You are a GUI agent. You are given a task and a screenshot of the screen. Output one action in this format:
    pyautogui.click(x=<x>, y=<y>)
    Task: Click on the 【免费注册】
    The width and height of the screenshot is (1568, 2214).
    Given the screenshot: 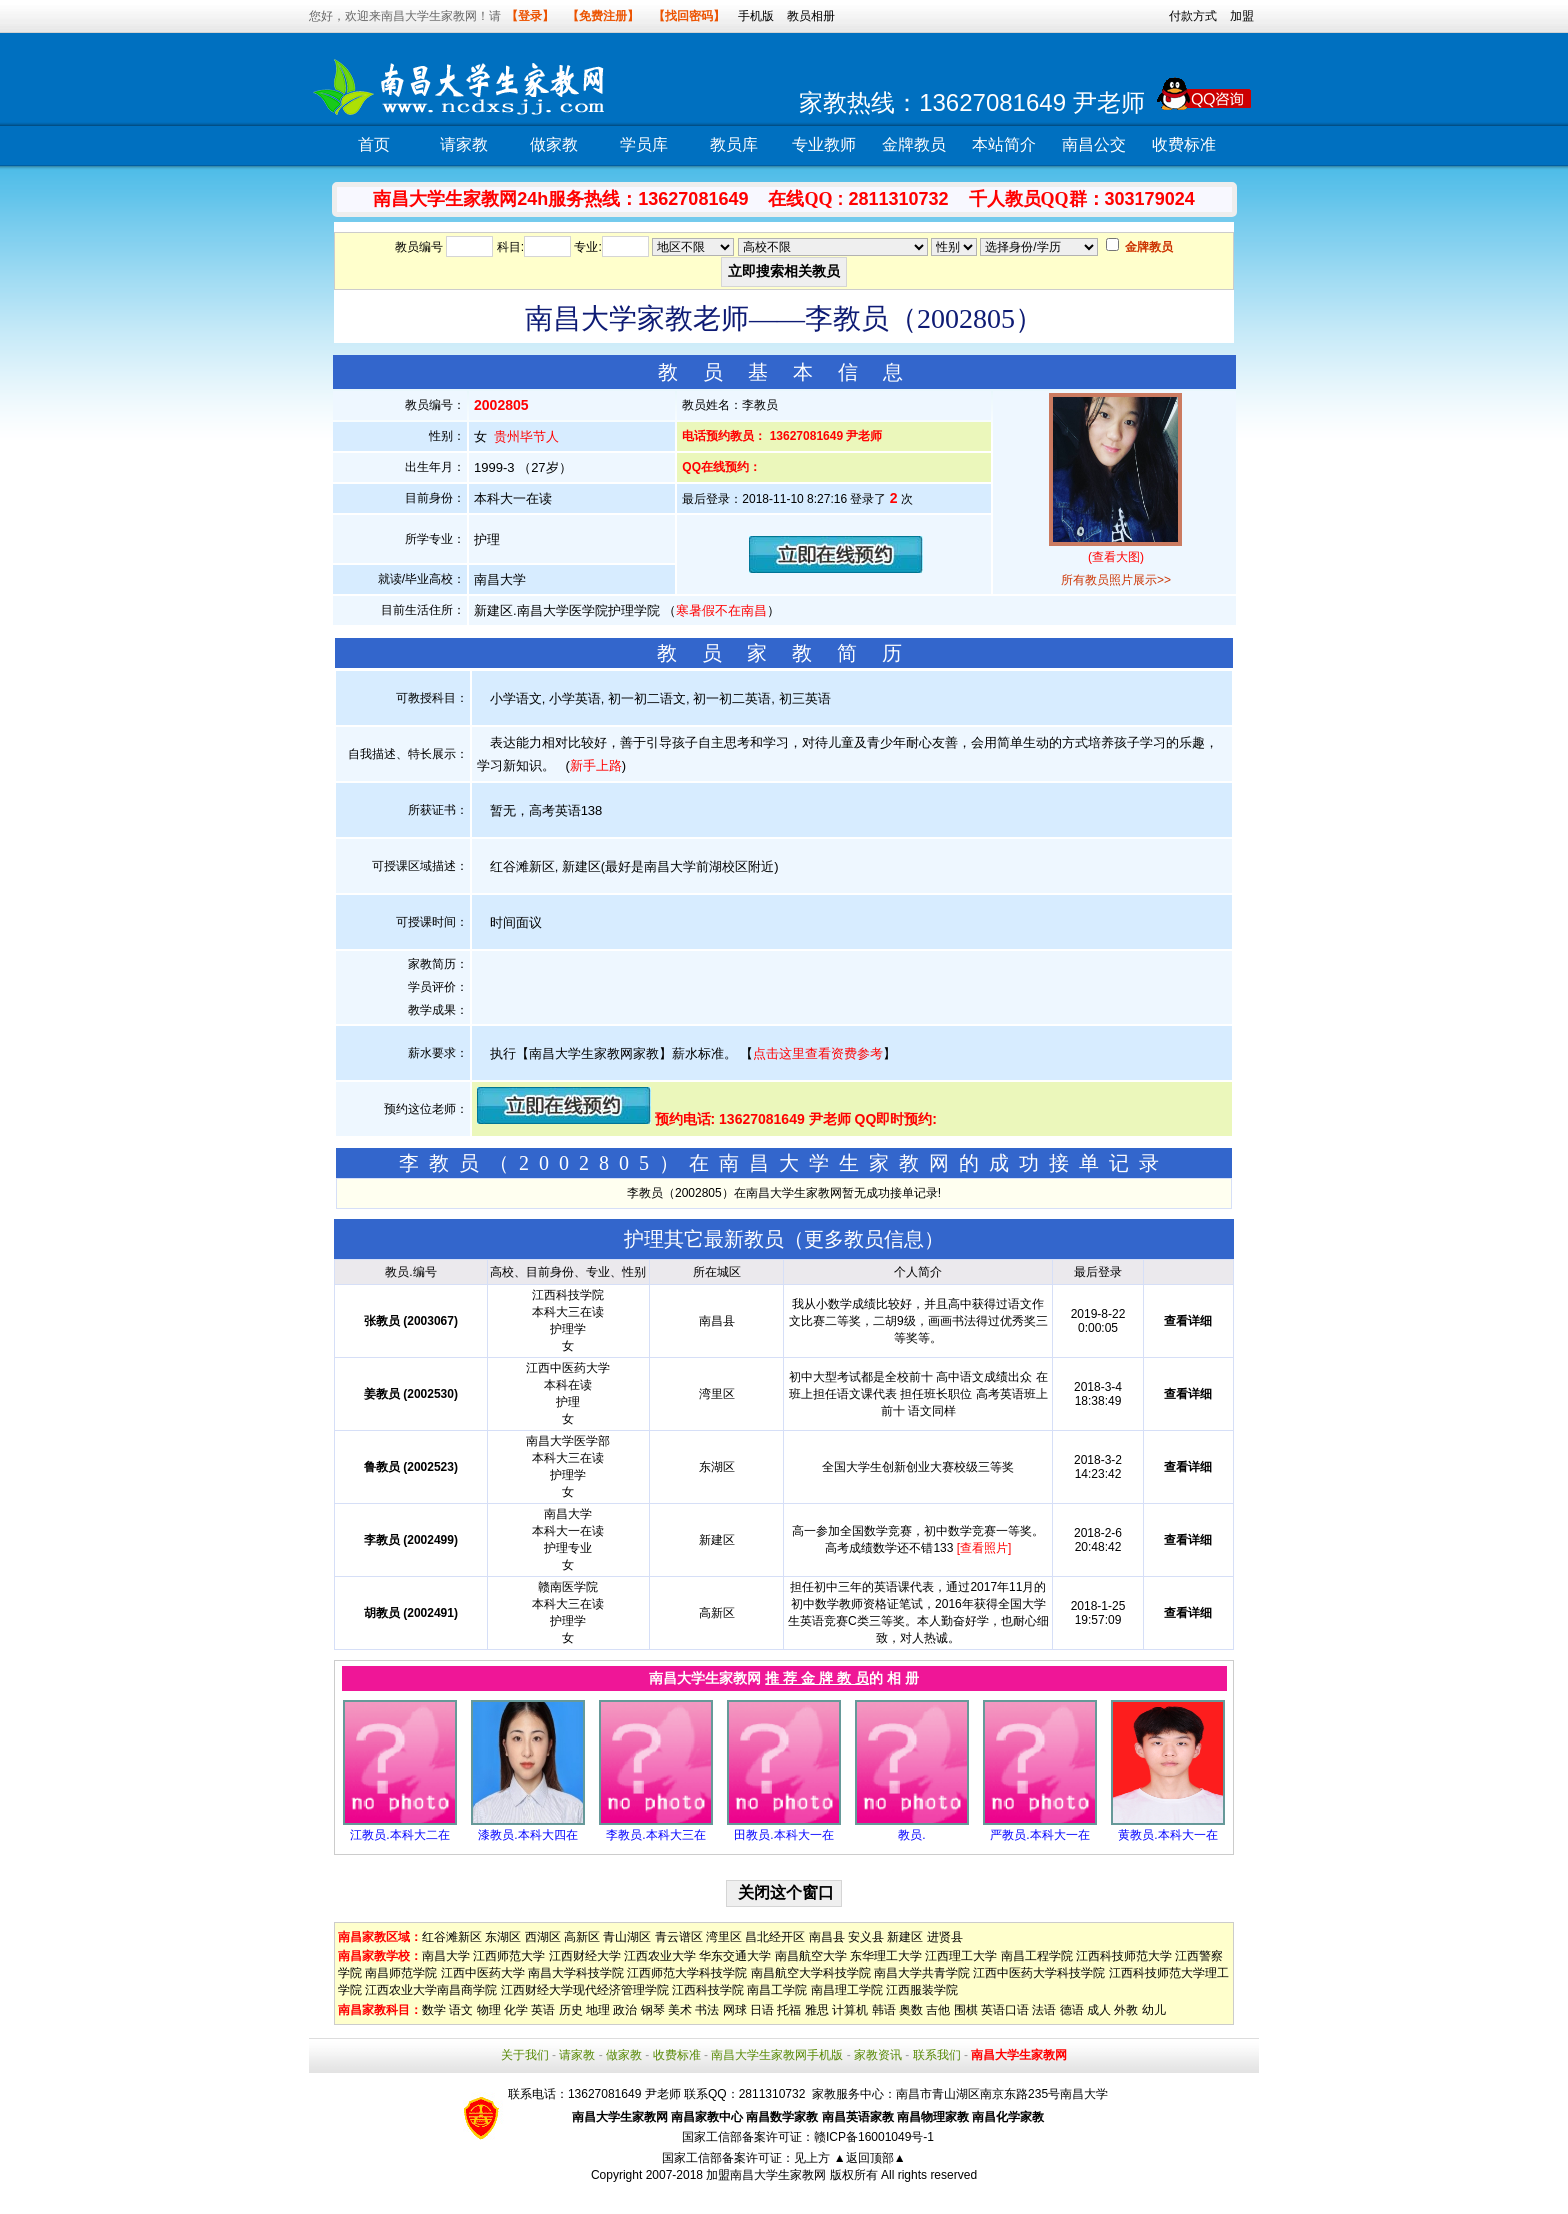 What is the action you would take?
    pyautogui.click(x=603, y=16)
    